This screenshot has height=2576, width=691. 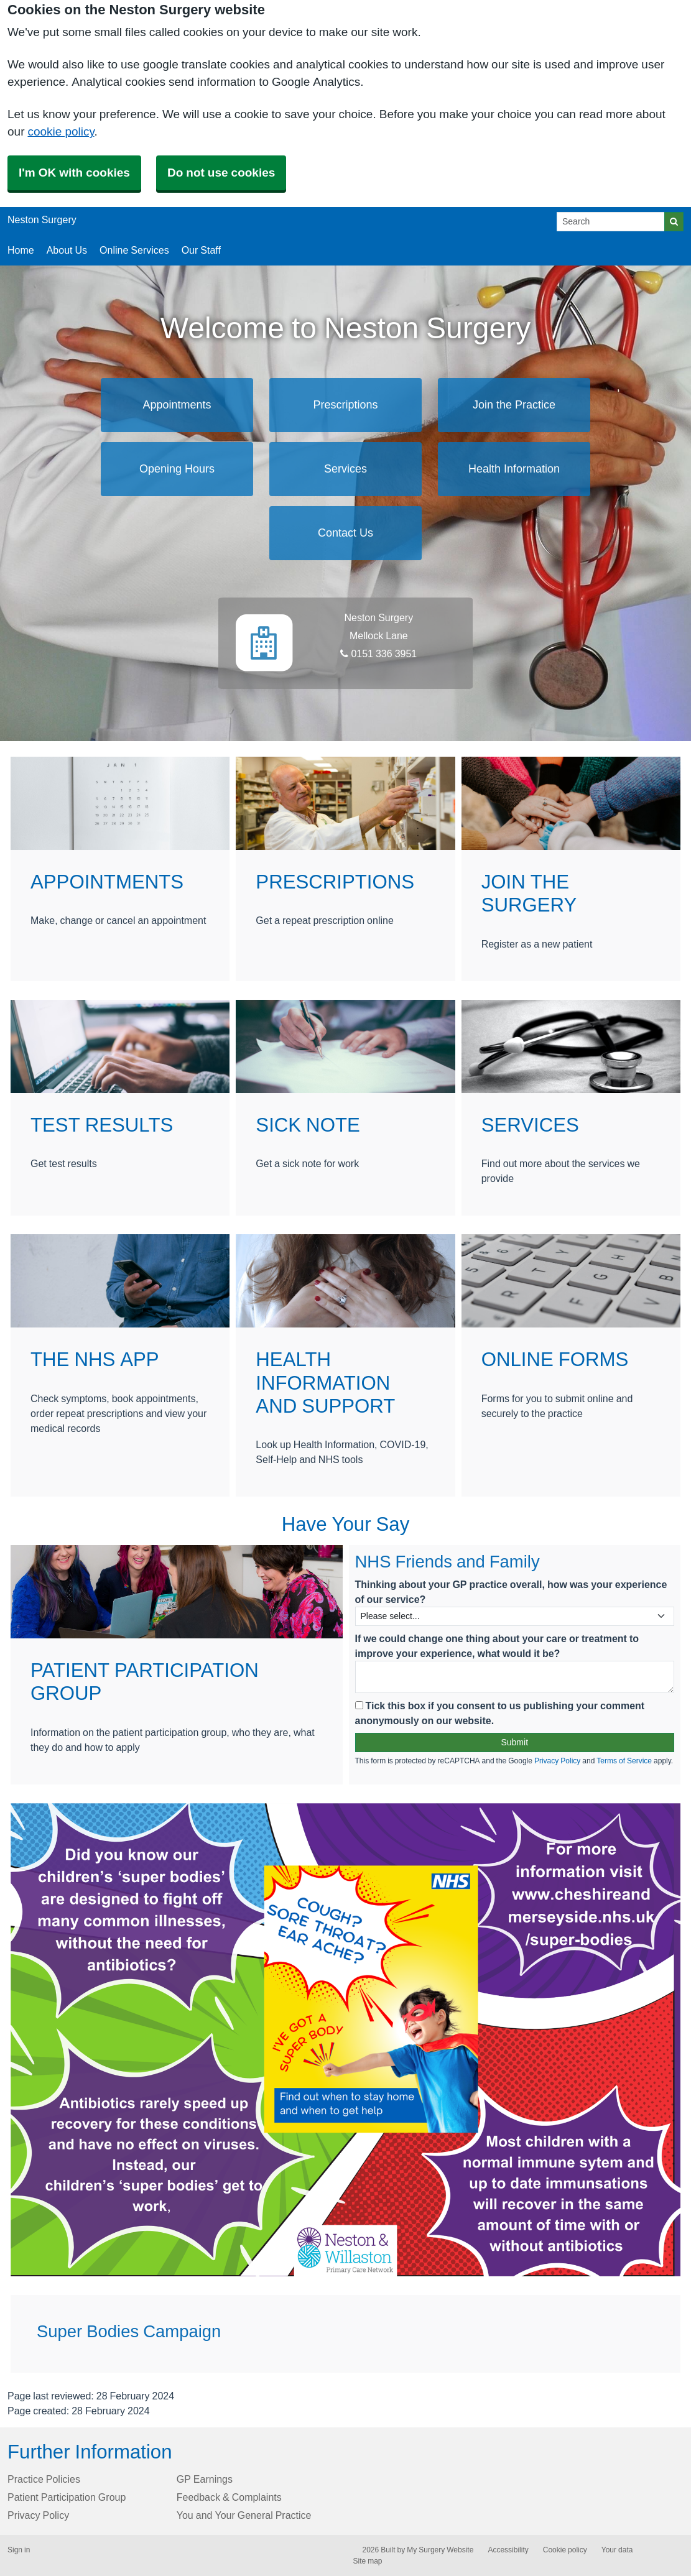 I want to click on Practice Policies, so click(x=43, y=2479).